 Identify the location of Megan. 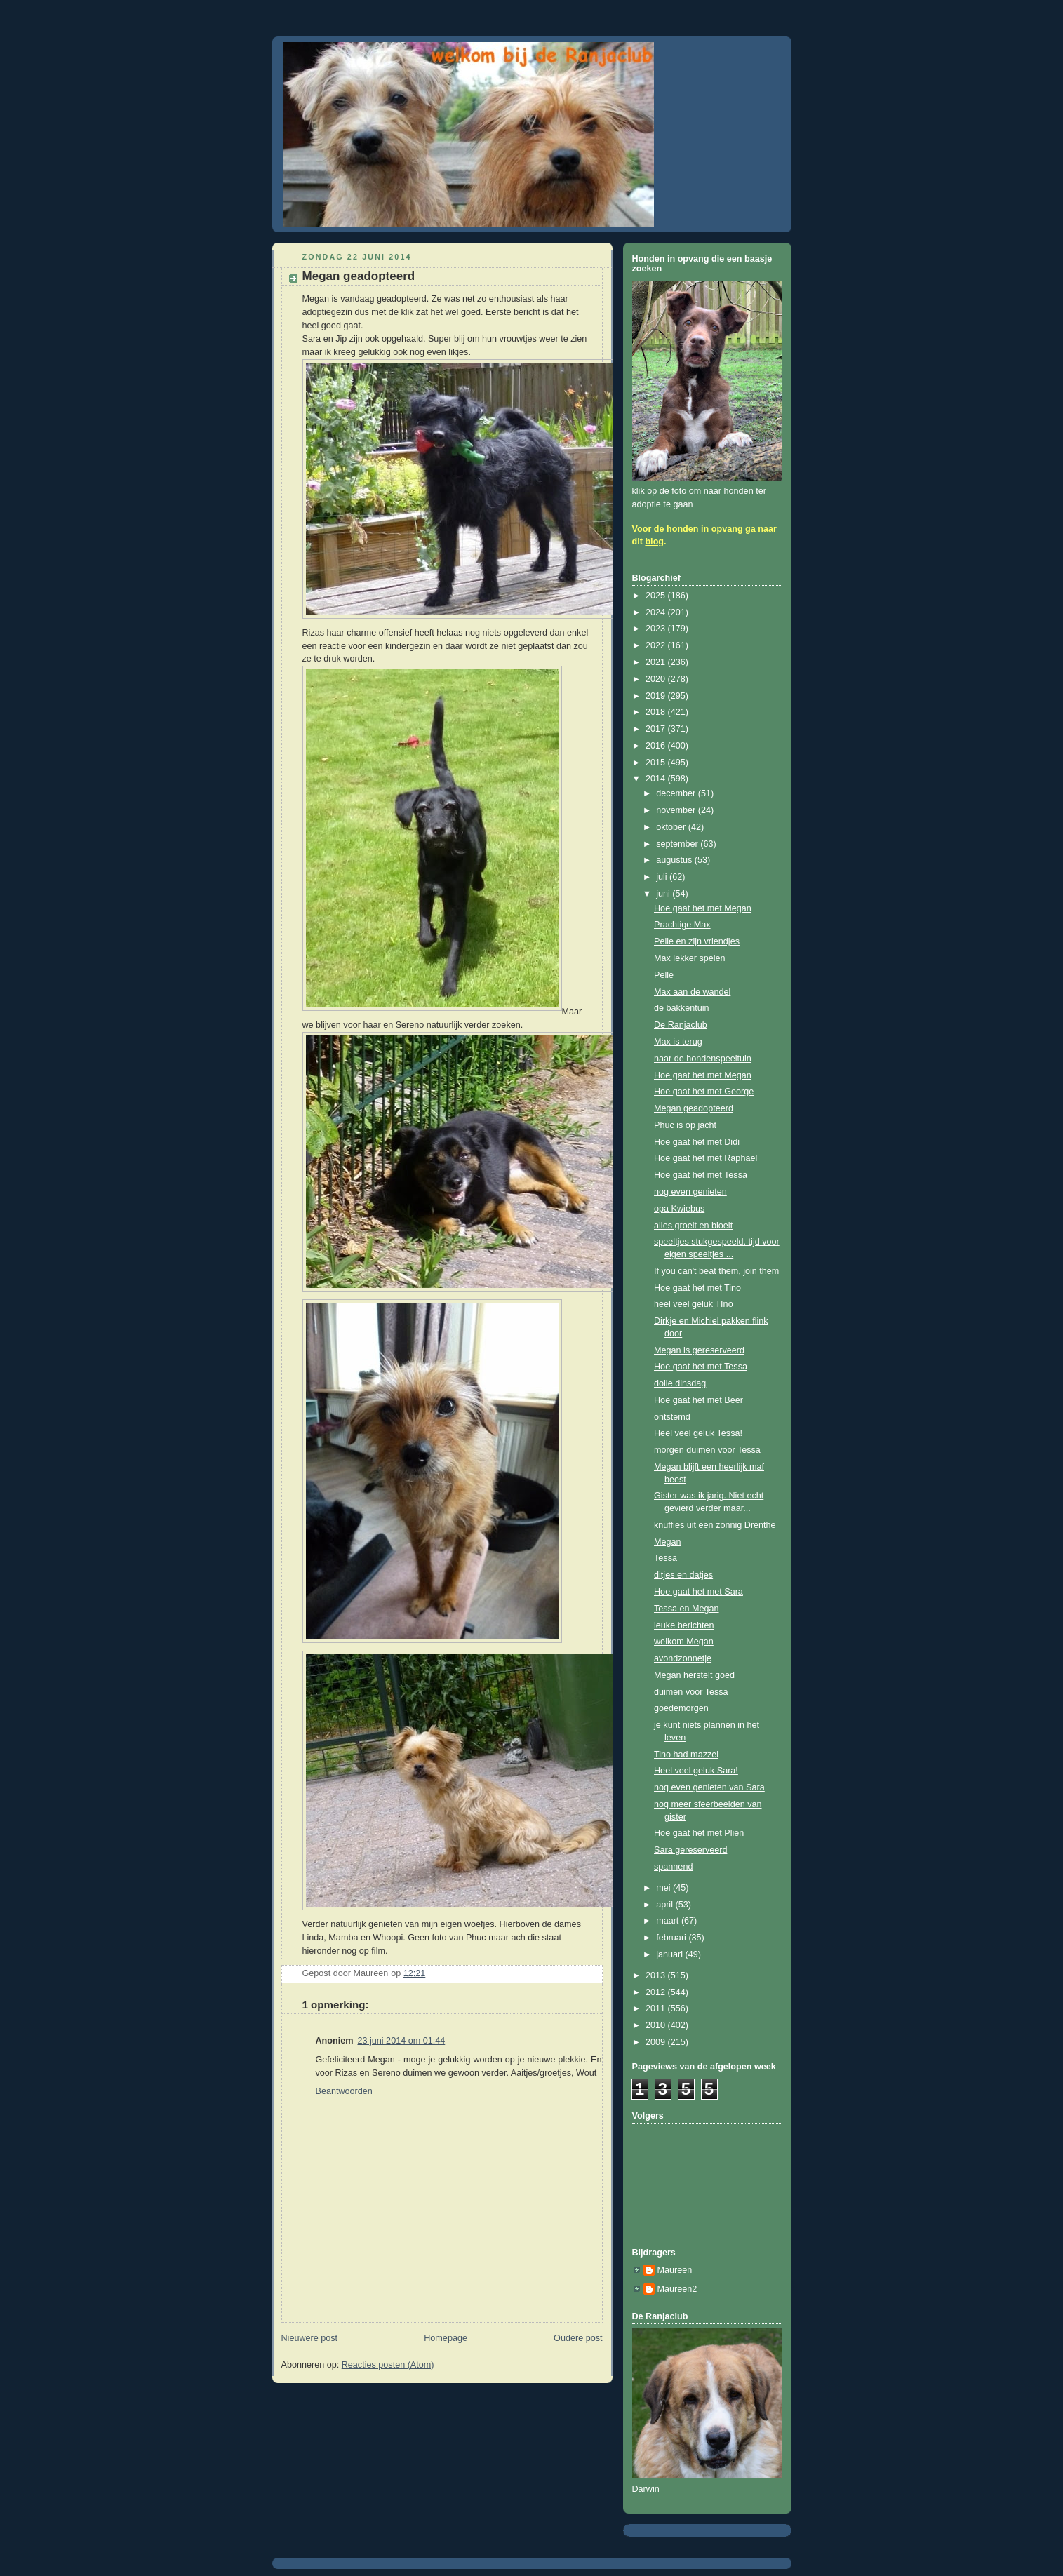
(667, 1542).